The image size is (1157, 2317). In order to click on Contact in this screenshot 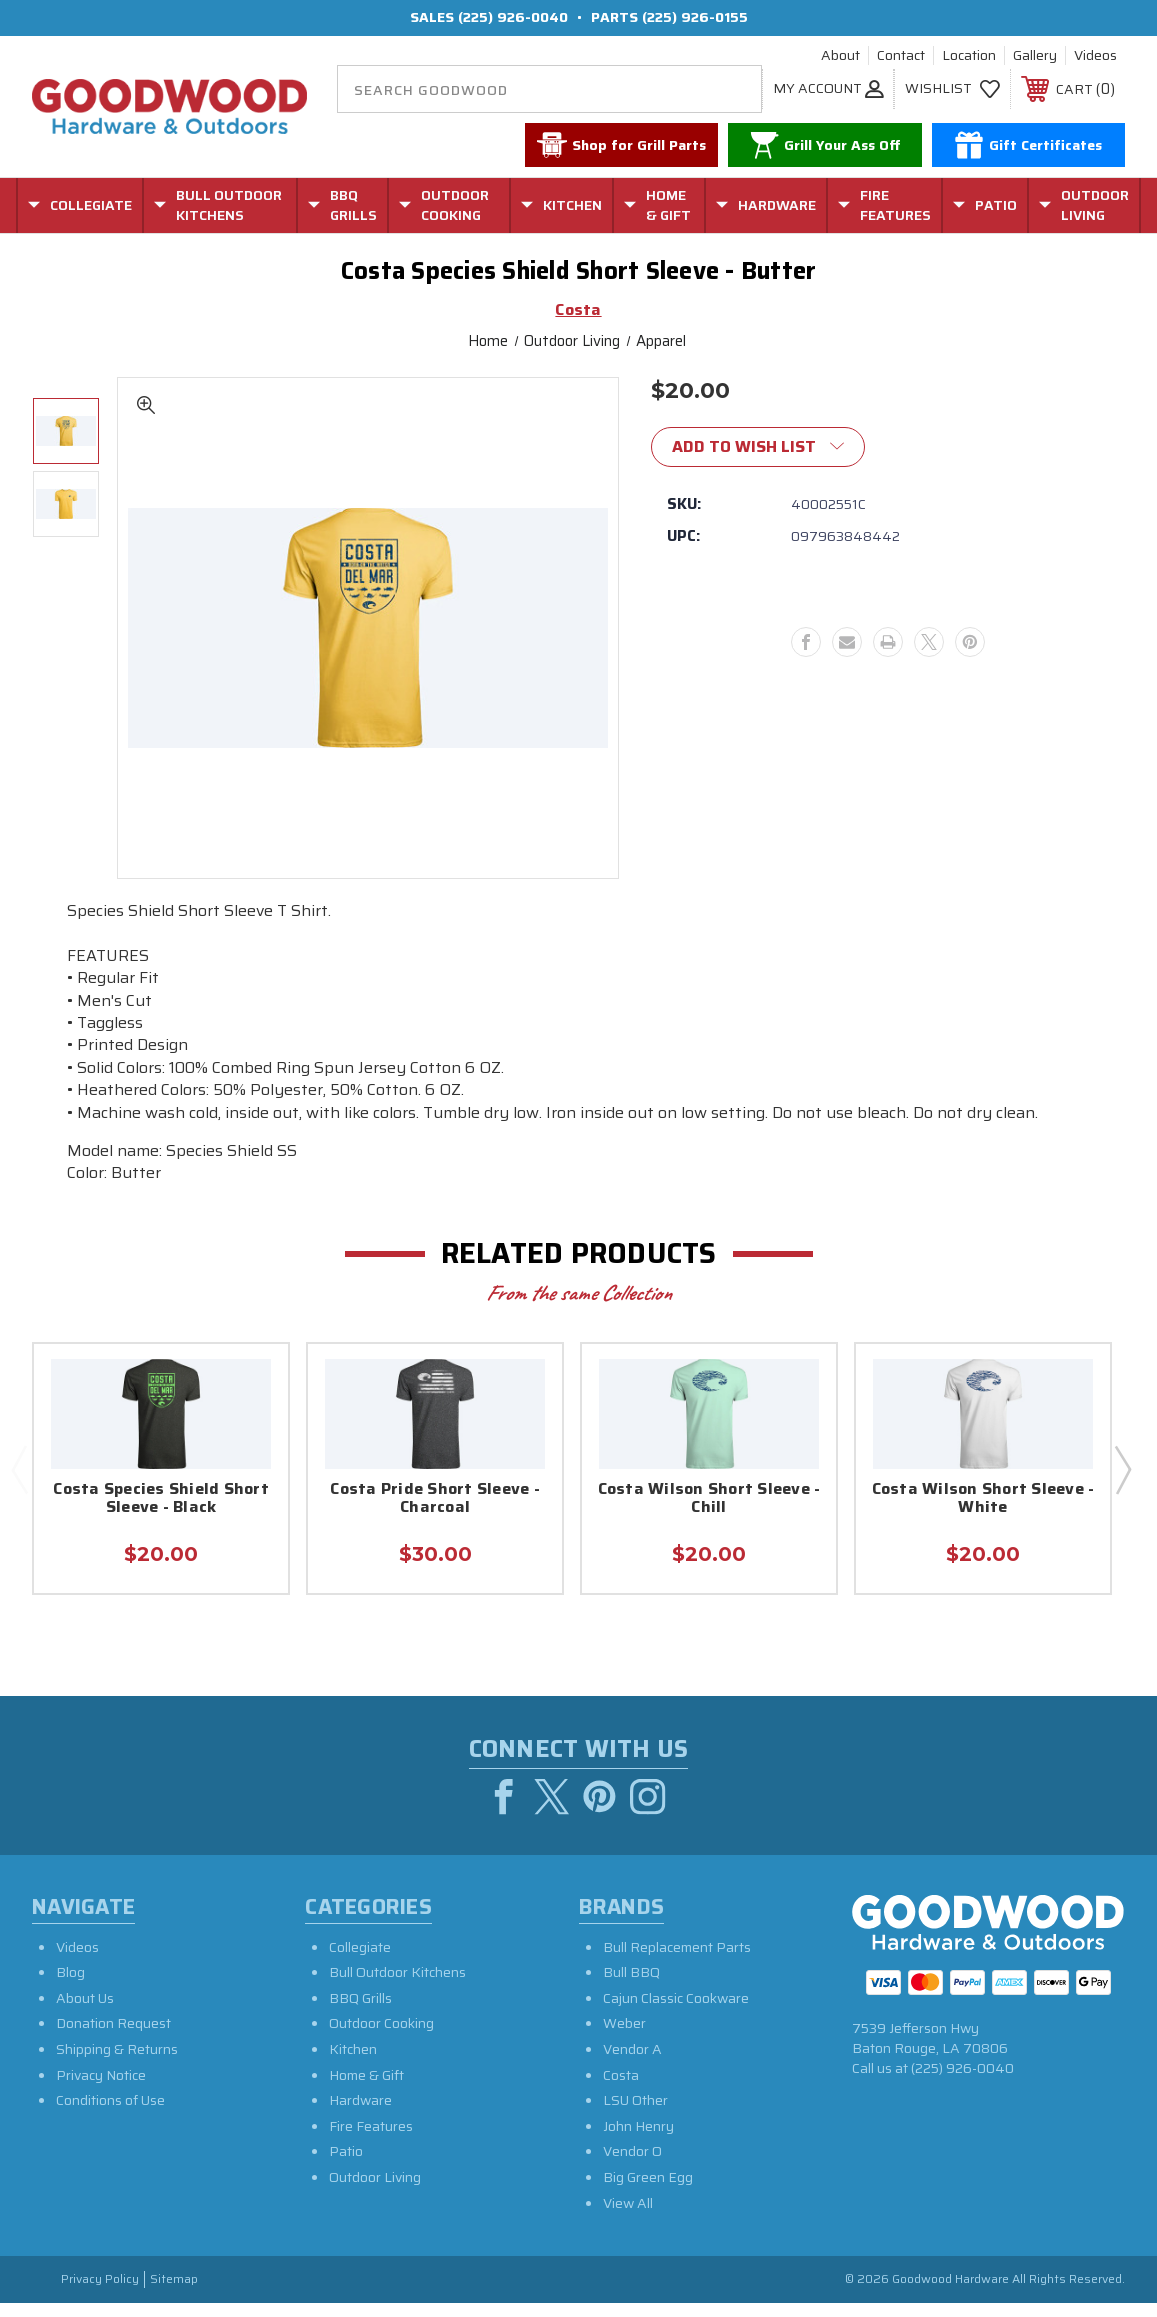, I will do `click(901, 56)`.